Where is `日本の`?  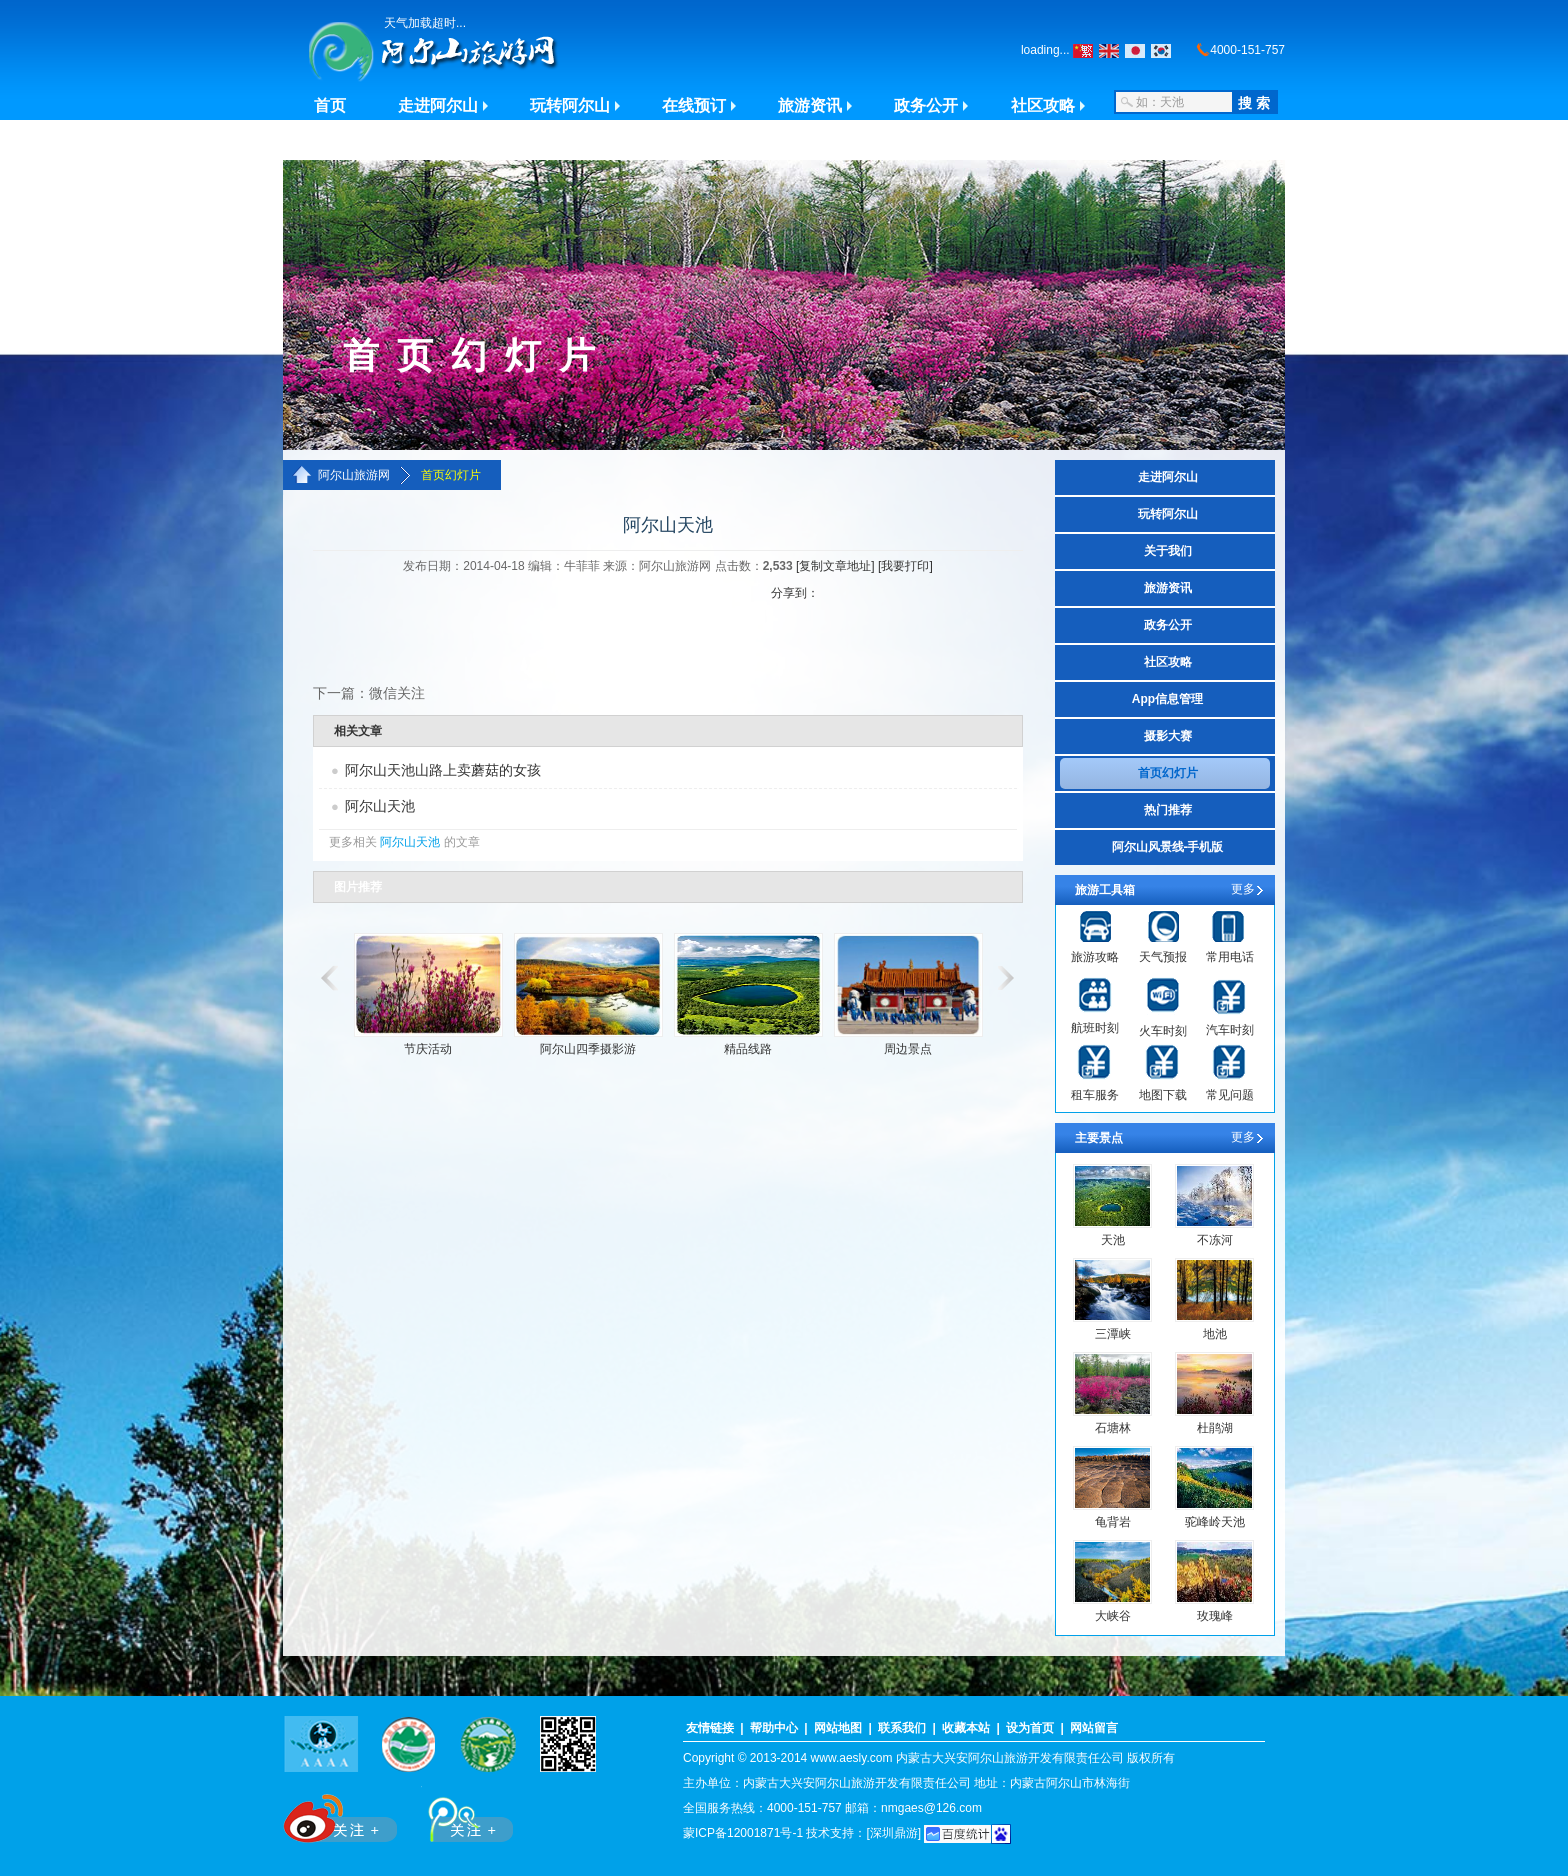 日本の is located at coordinates (1135, 51).